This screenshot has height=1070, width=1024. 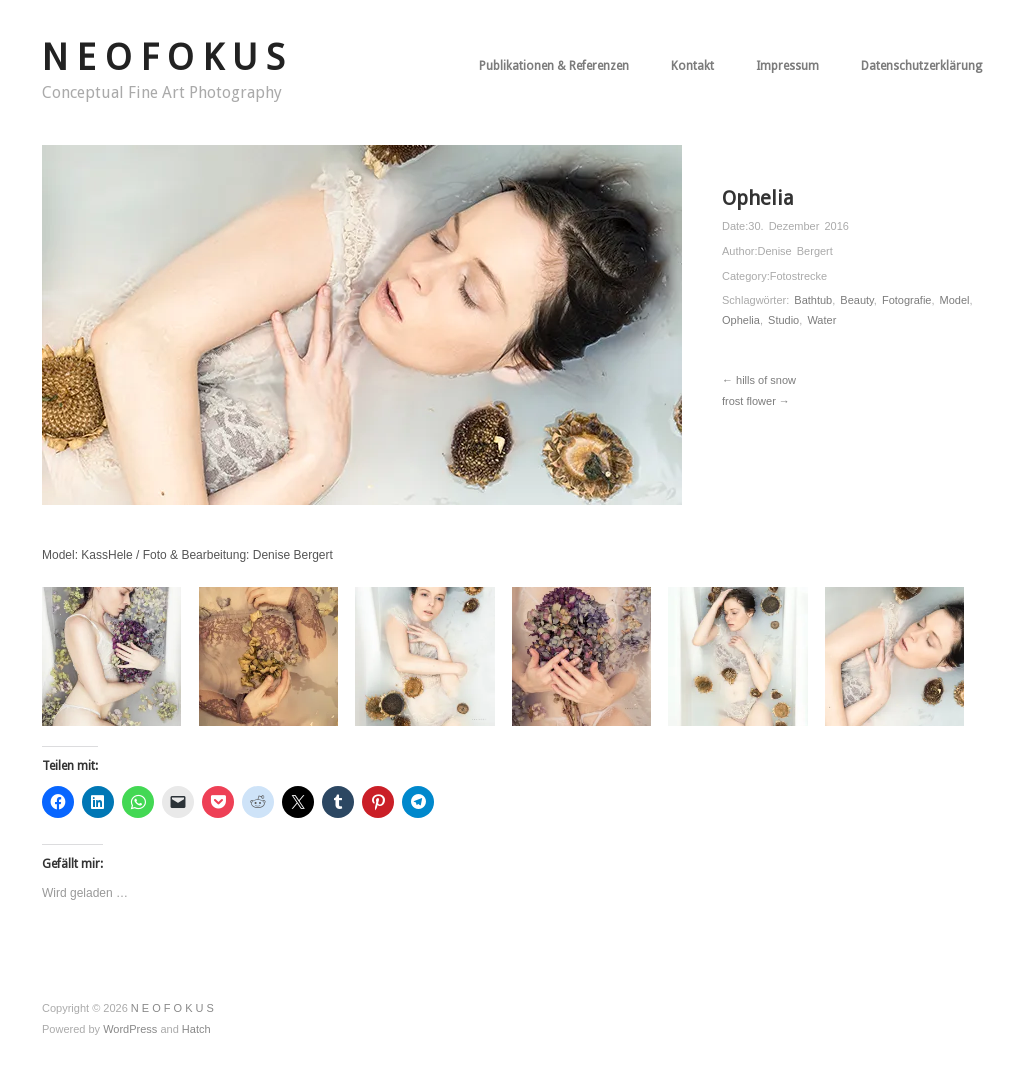 What do you see at coordinates (813, 300) in the screenshot?
I see `Bathtub` at bounding box center [813, 300].